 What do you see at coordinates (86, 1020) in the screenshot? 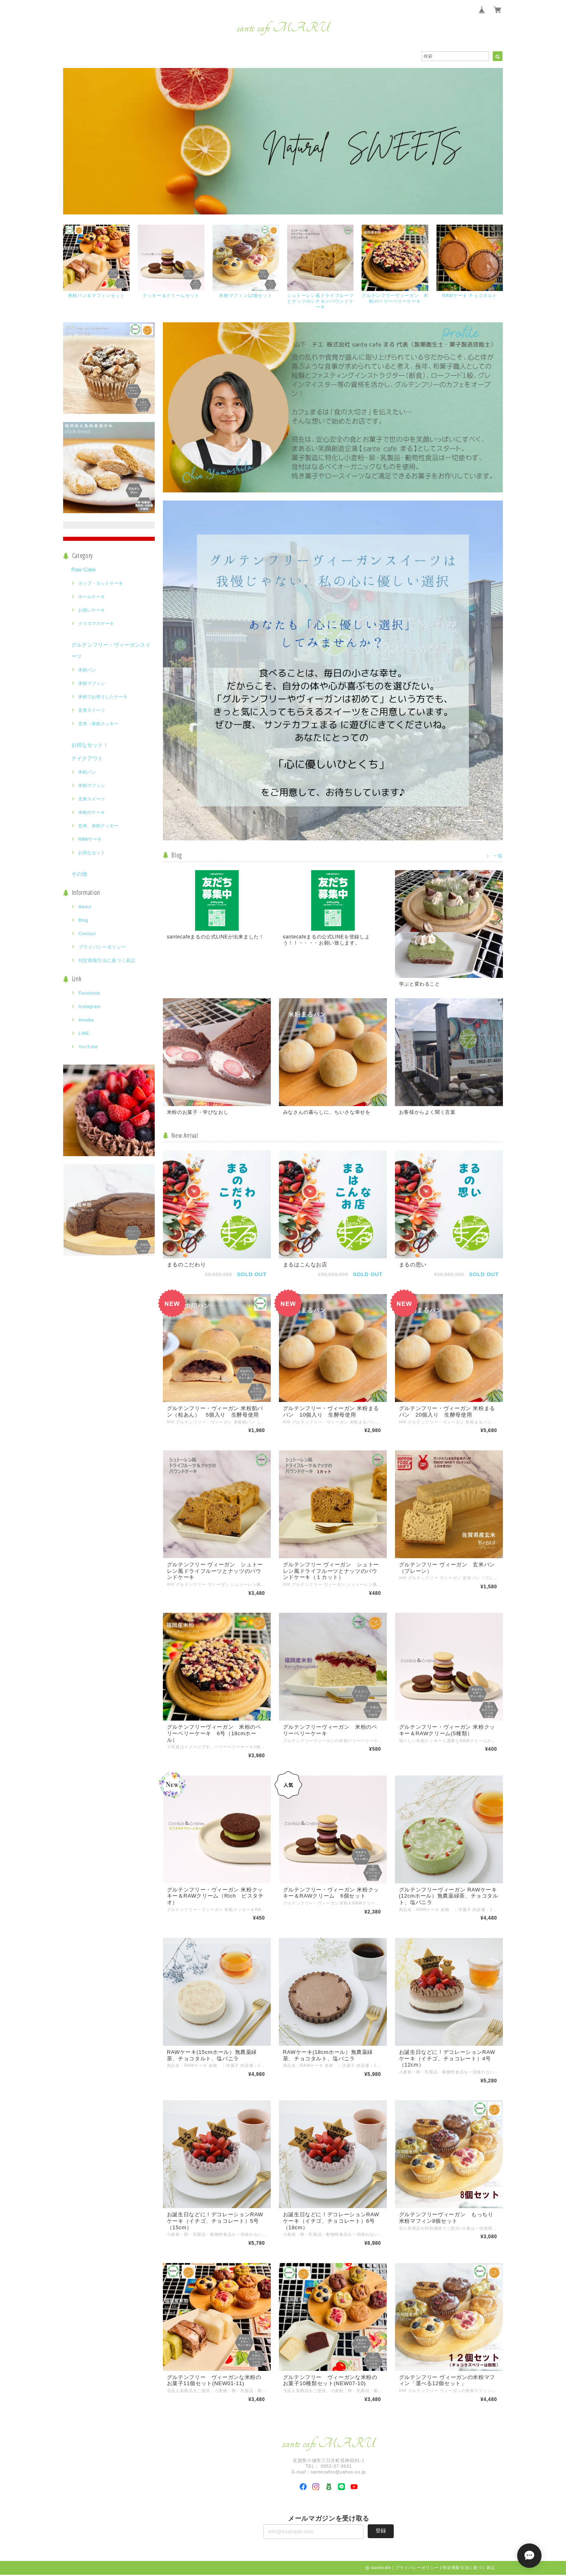
I see `Ameba` at bounding box center [86, 1020].